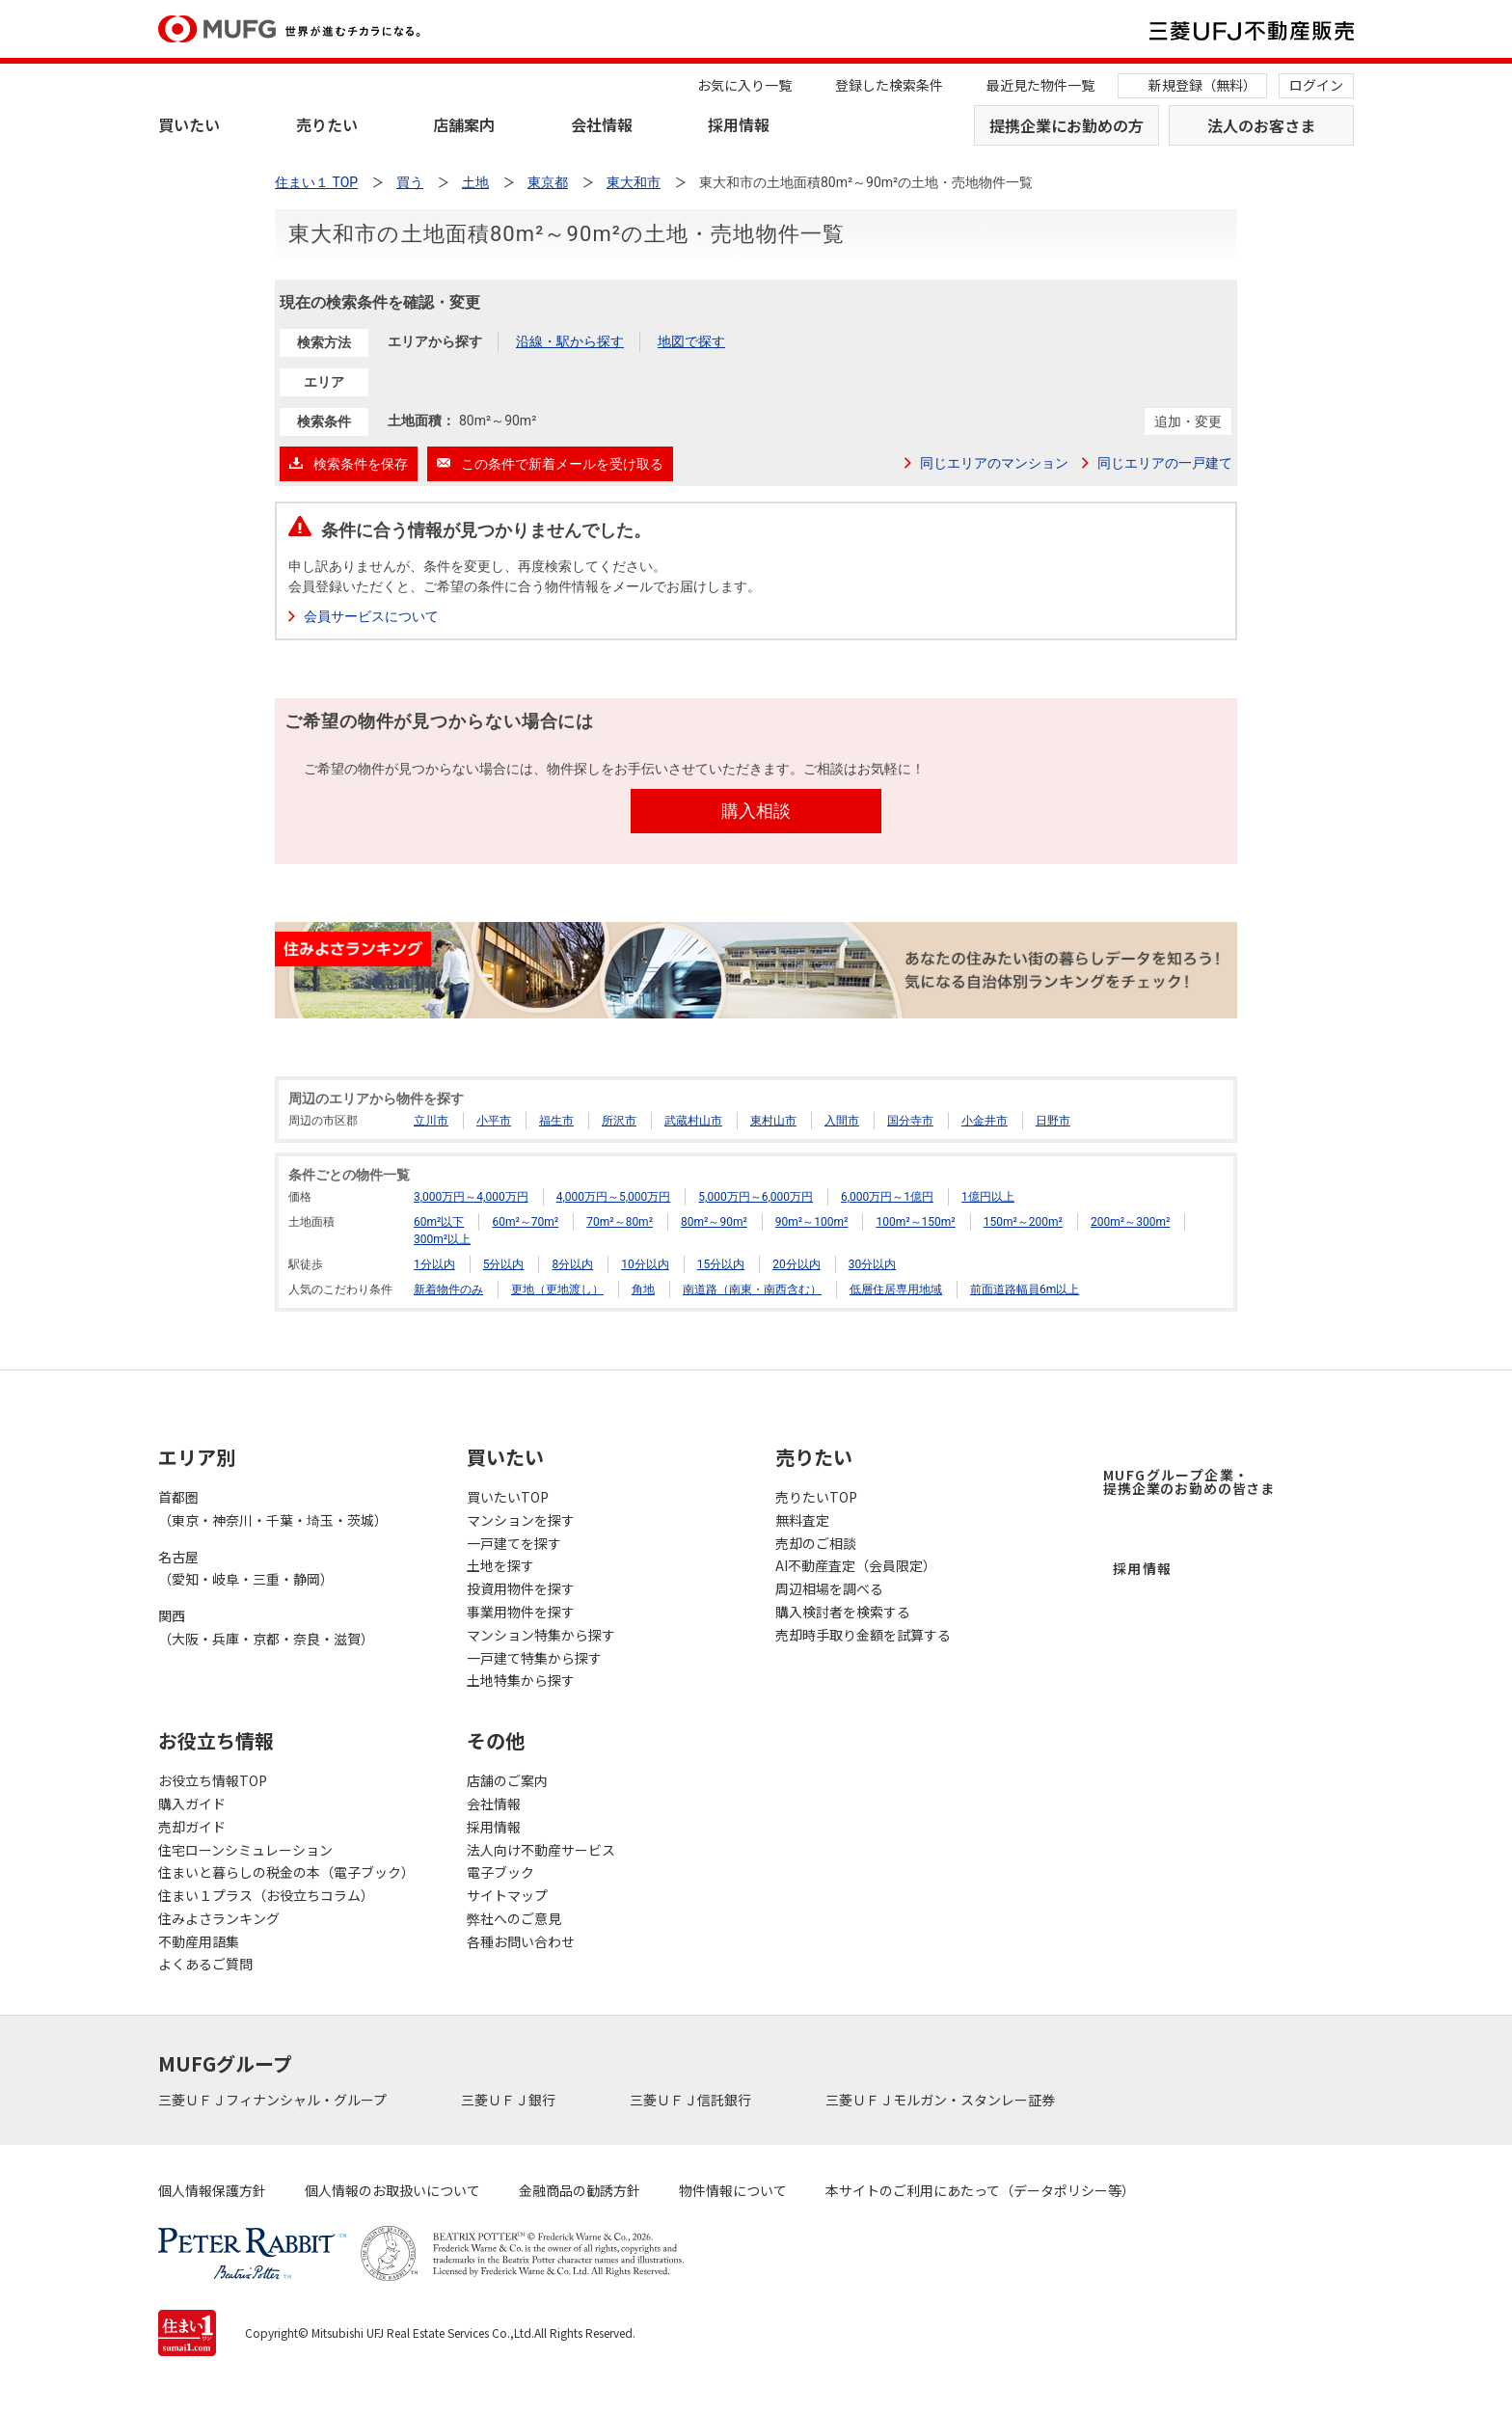  What do you see at coordinates (514, 1543) in the screenshot?
I see `一戸建てを探す` at bounding box center [514, 1543].